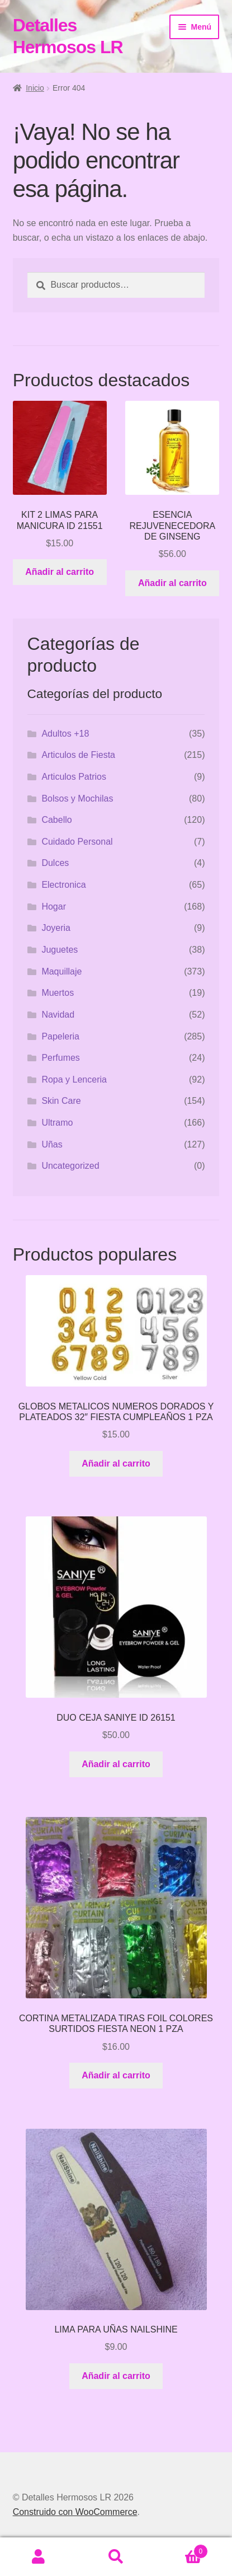 This screenshot has height=2576, width=232. Describe the element at coordinates (38, 2557) in the screenshot. I see `Mi cuenta` at that location.